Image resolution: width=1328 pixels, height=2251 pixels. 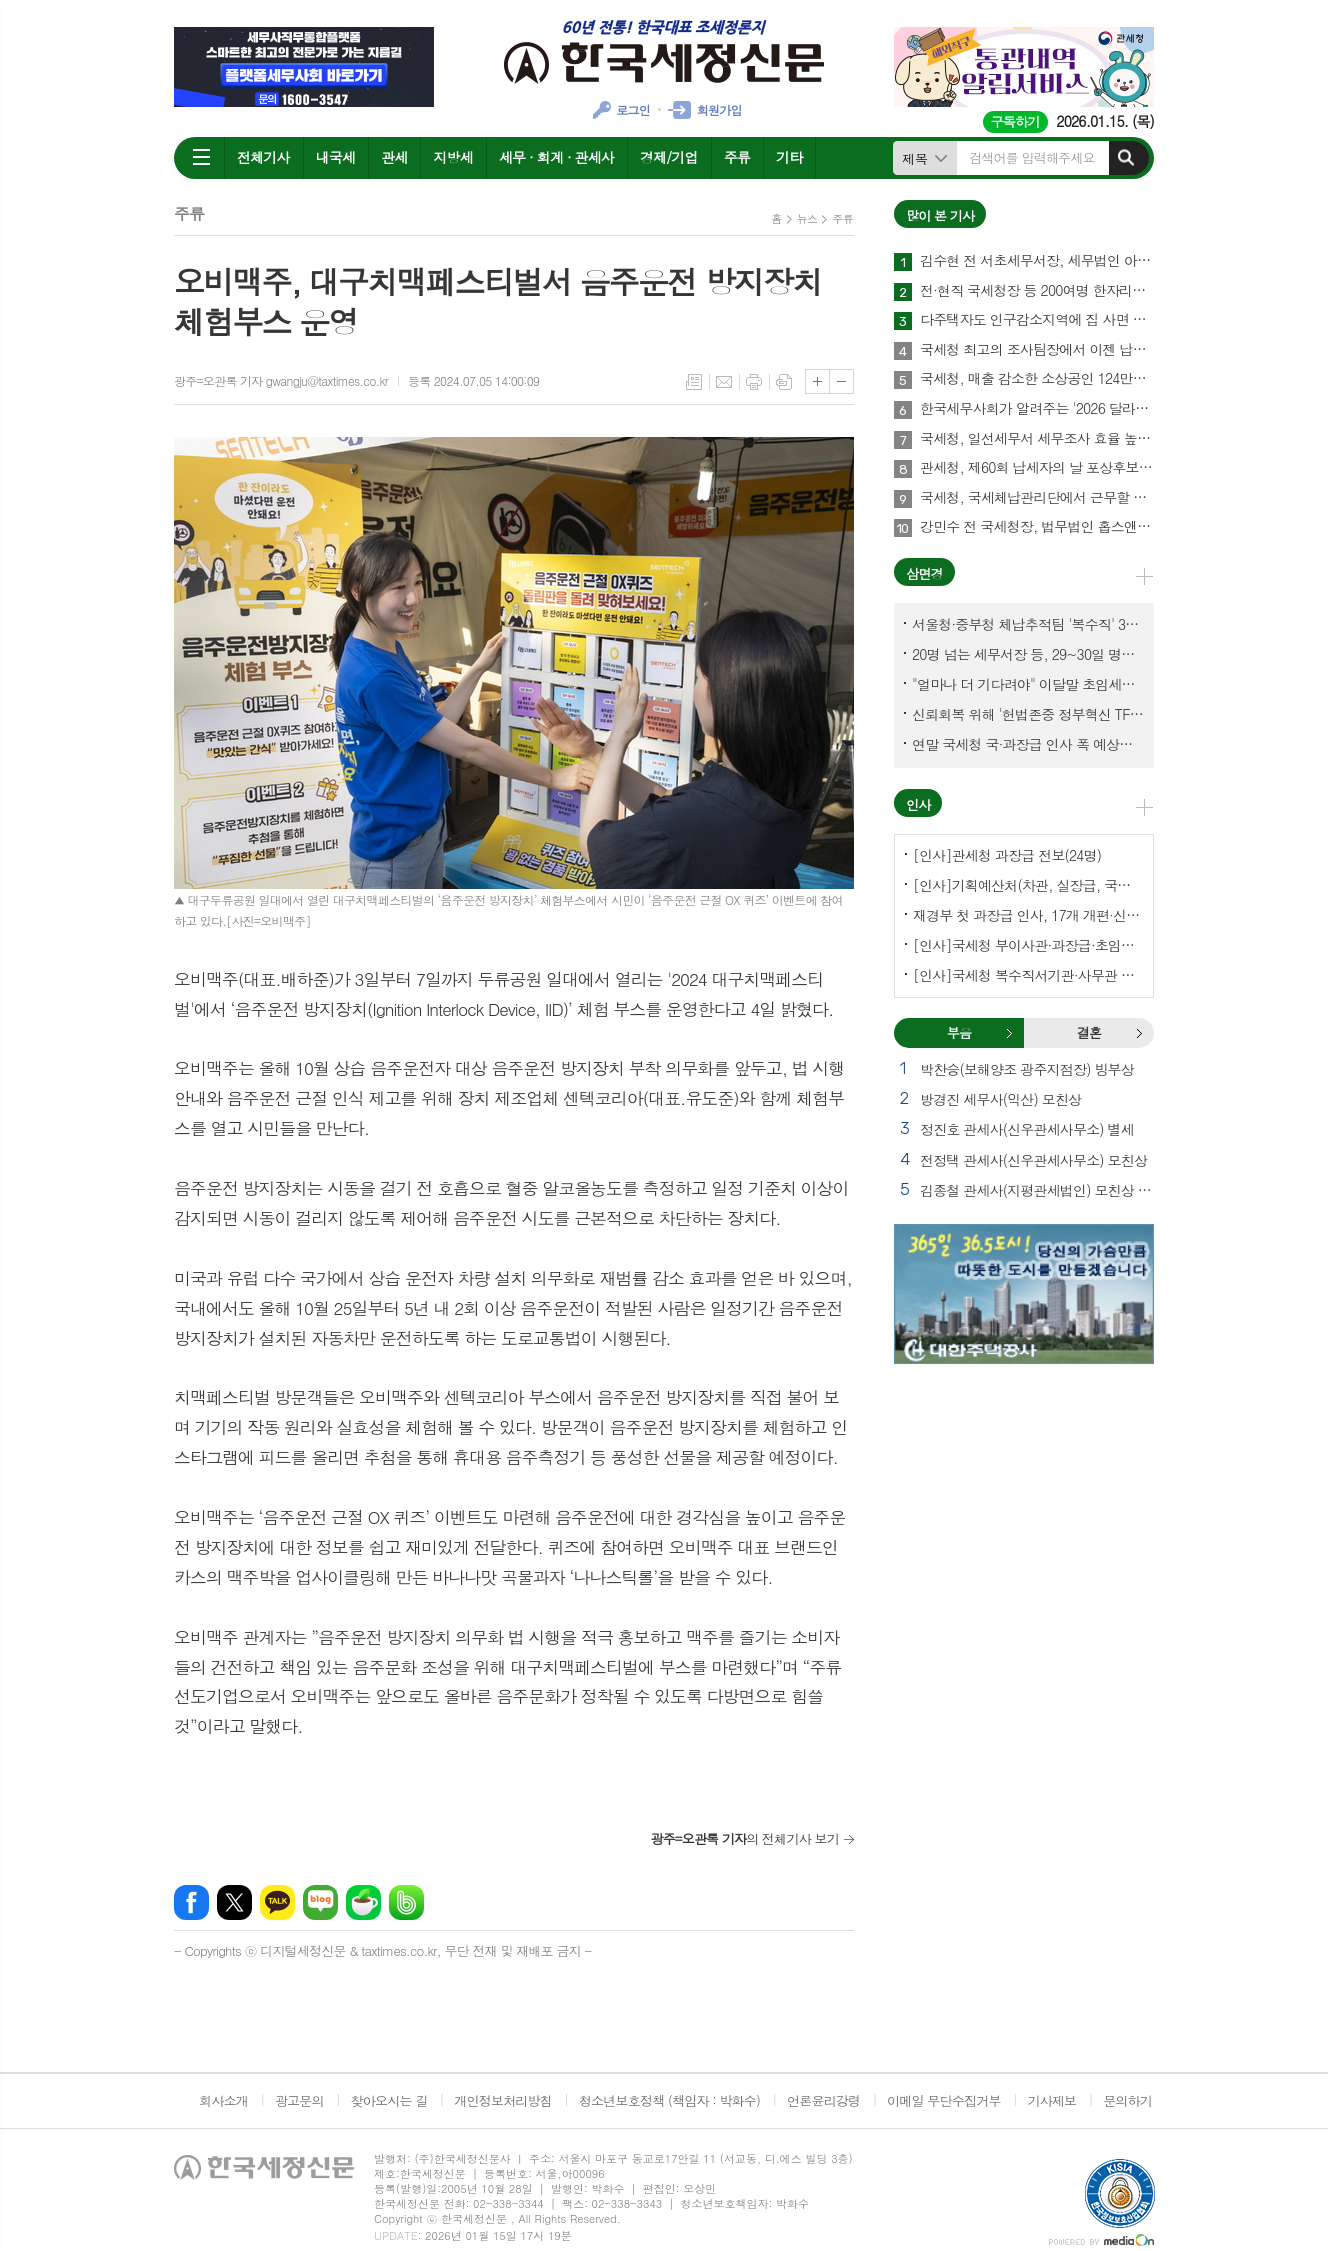 I want to click on 이메일 무단수집거부, so click(x=944, y=2100).